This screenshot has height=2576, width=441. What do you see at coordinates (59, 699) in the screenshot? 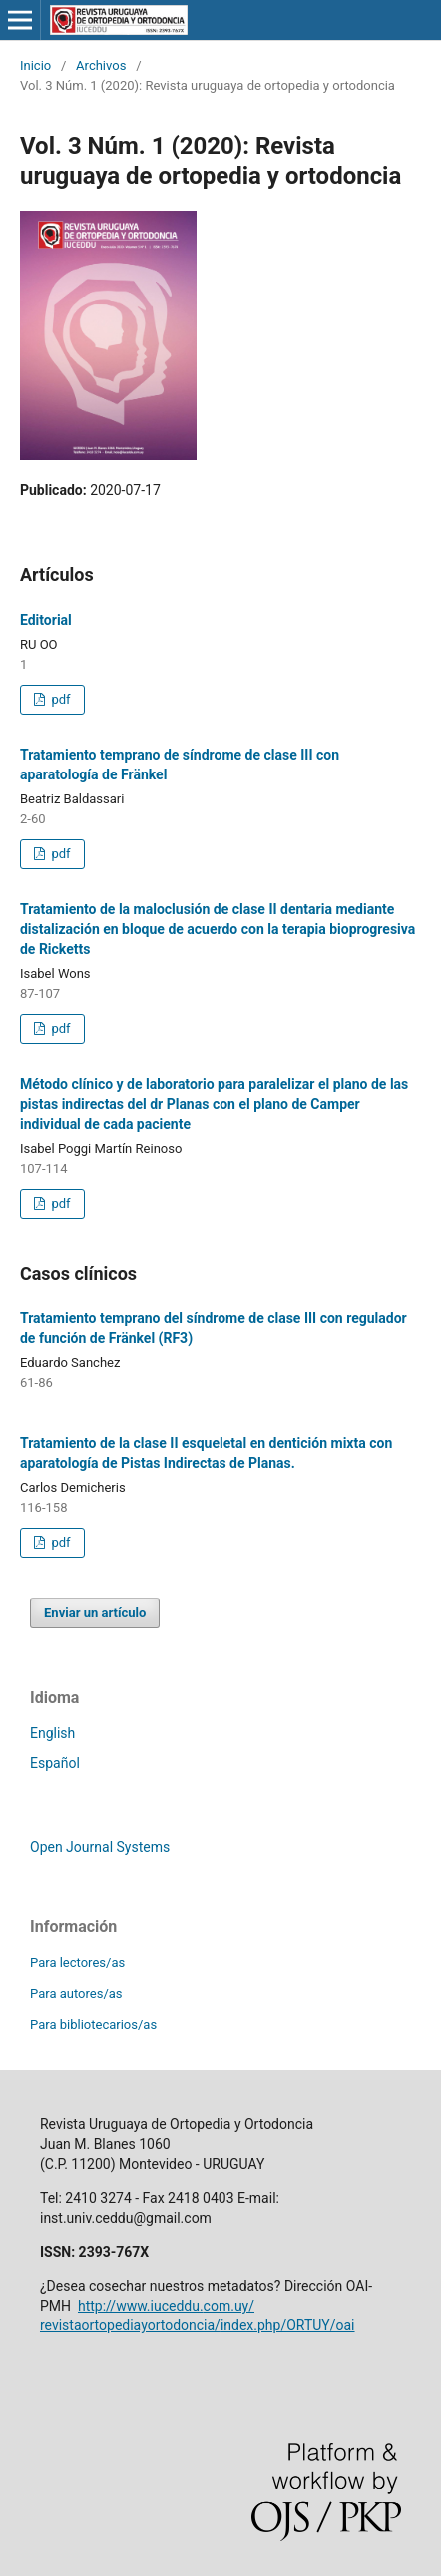
I see `pdf` at bounding box center [59, 699].